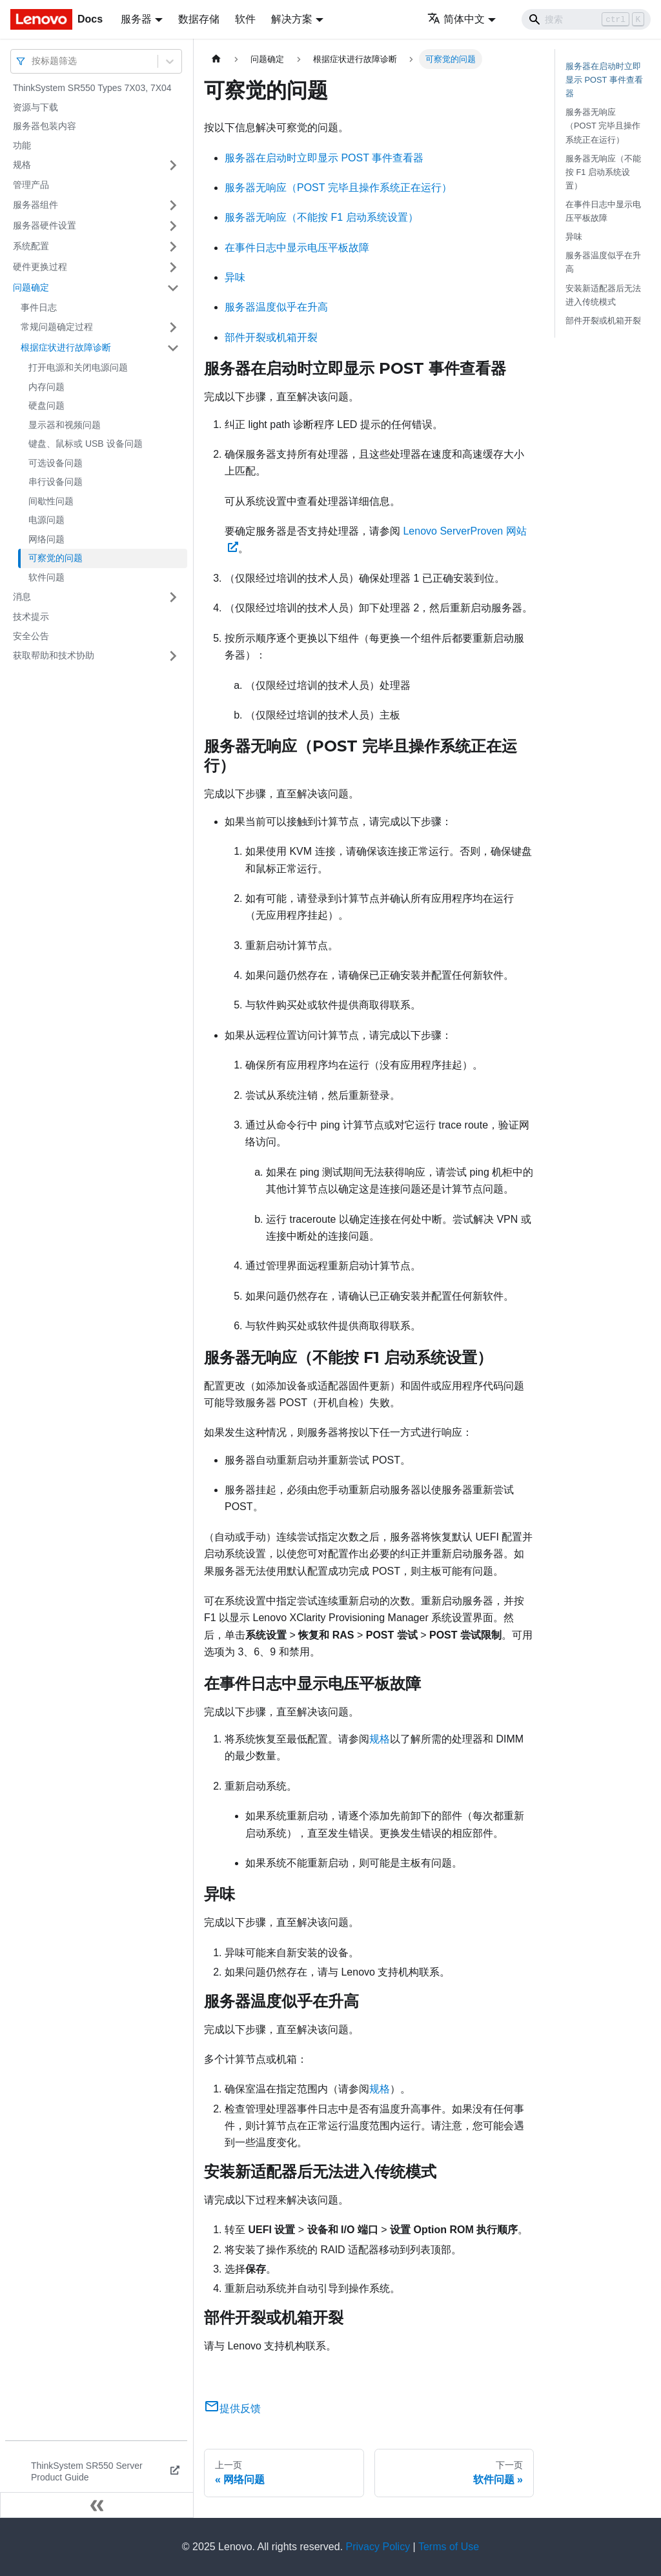 The height and width of the screenshot is (2576, 661). What do you see at coordinates (55, 558) in the screenshot?
I see `可察觉的问题` at bounding box center [55, 558].